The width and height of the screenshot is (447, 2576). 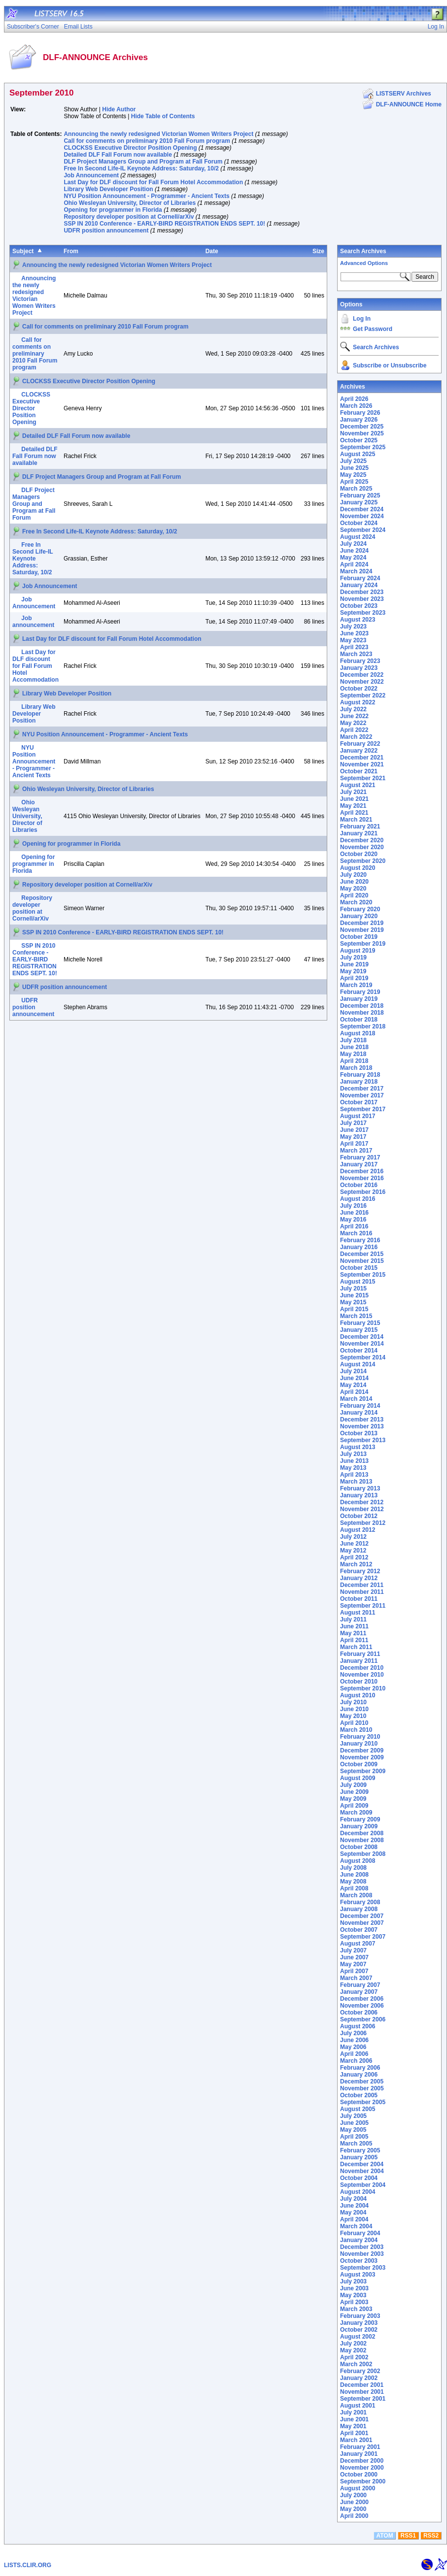 What do you see at coordinates (361, 2081) in the screenshot?
I see `December 2005` at bounding box center [361, 2081].